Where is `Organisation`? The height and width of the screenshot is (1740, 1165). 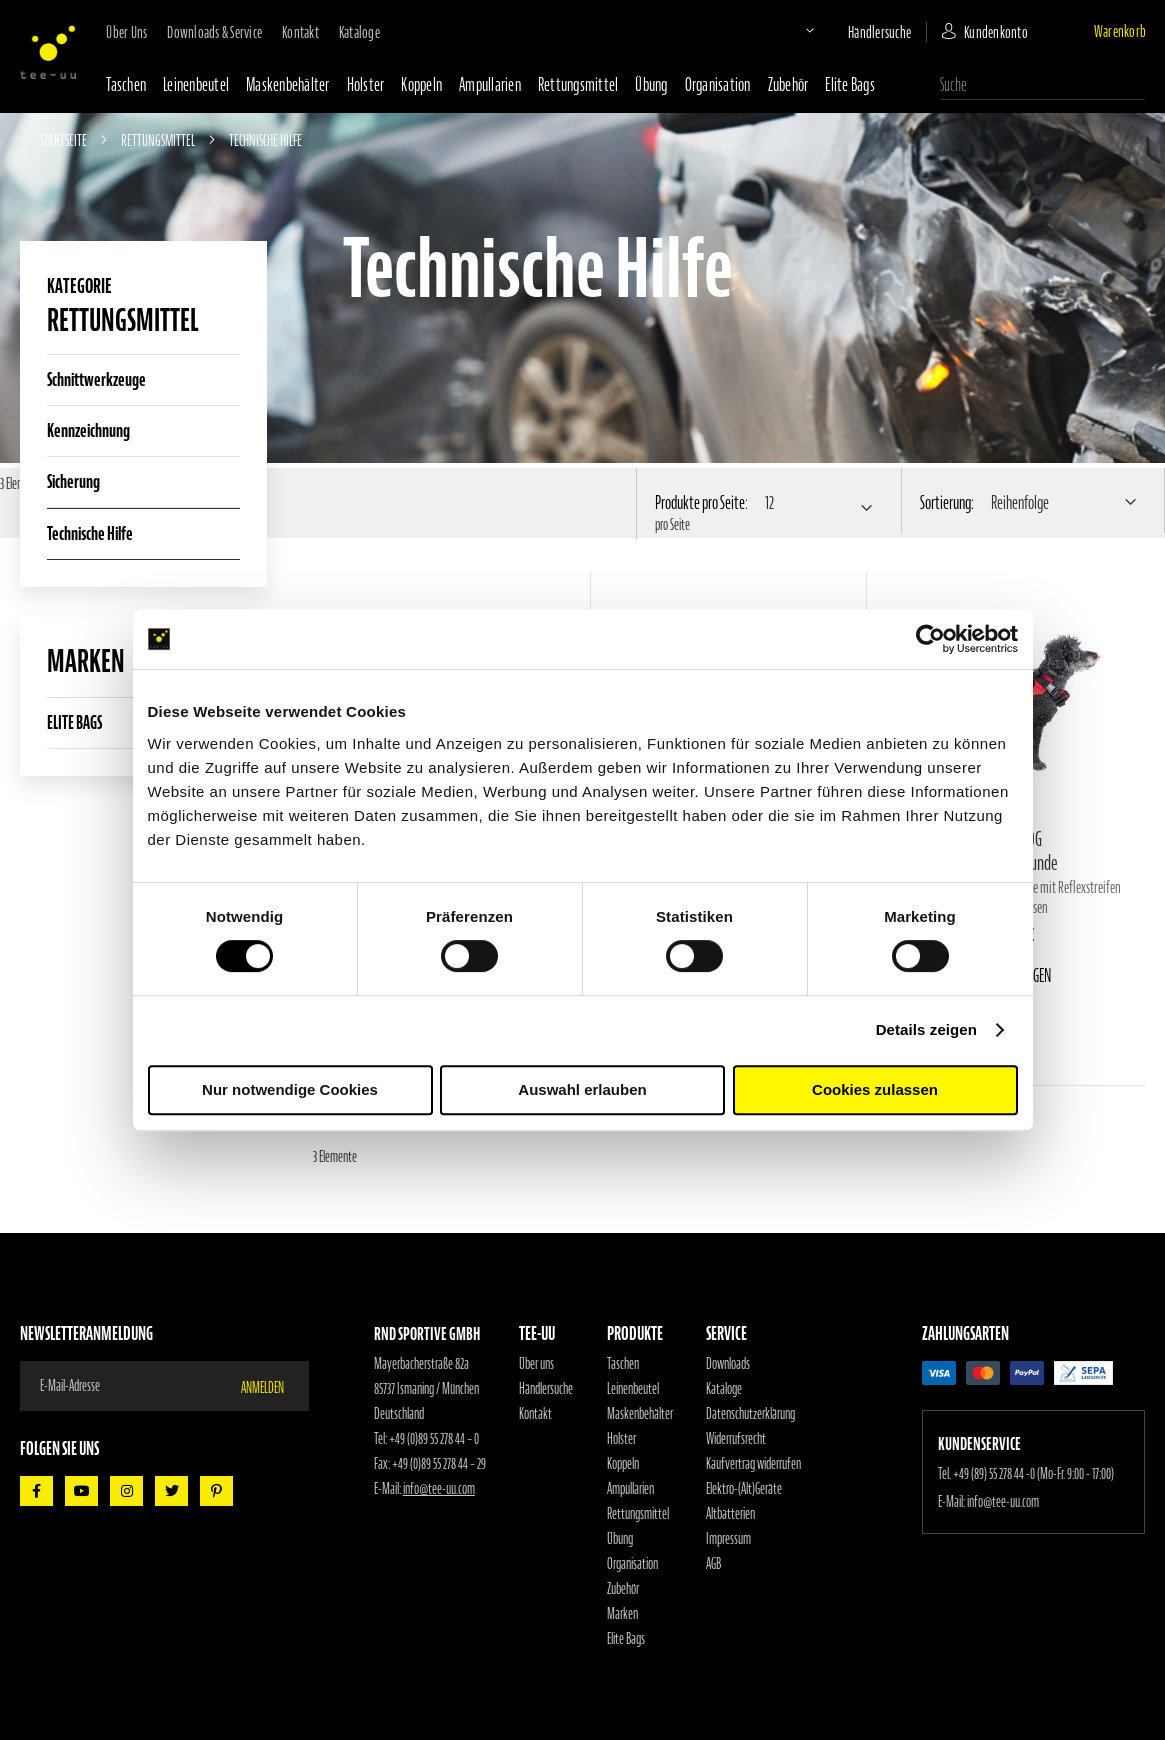 Organisation is located at coordinates (718, 84).